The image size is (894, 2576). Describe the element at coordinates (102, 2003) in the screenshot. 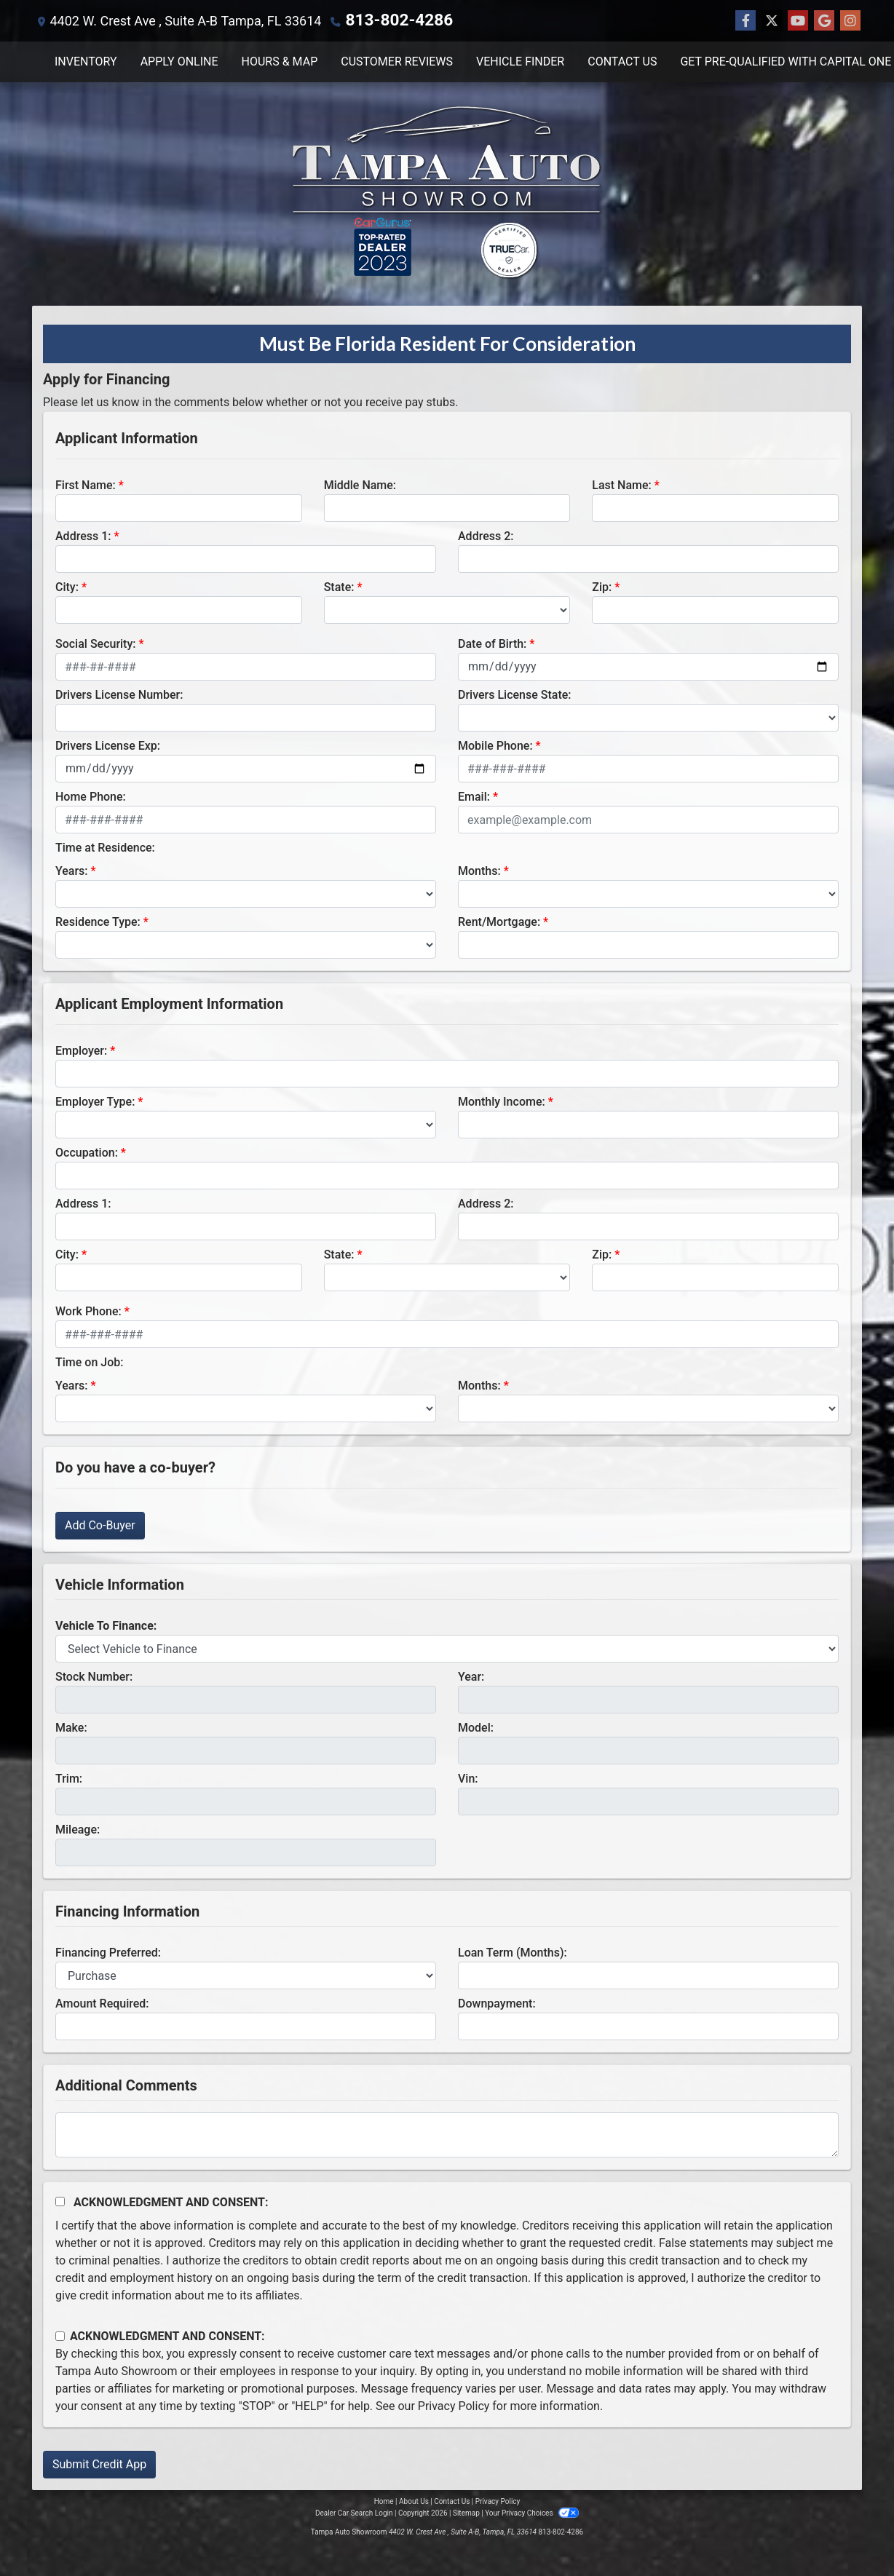

I see `Amount Required:` at that location.